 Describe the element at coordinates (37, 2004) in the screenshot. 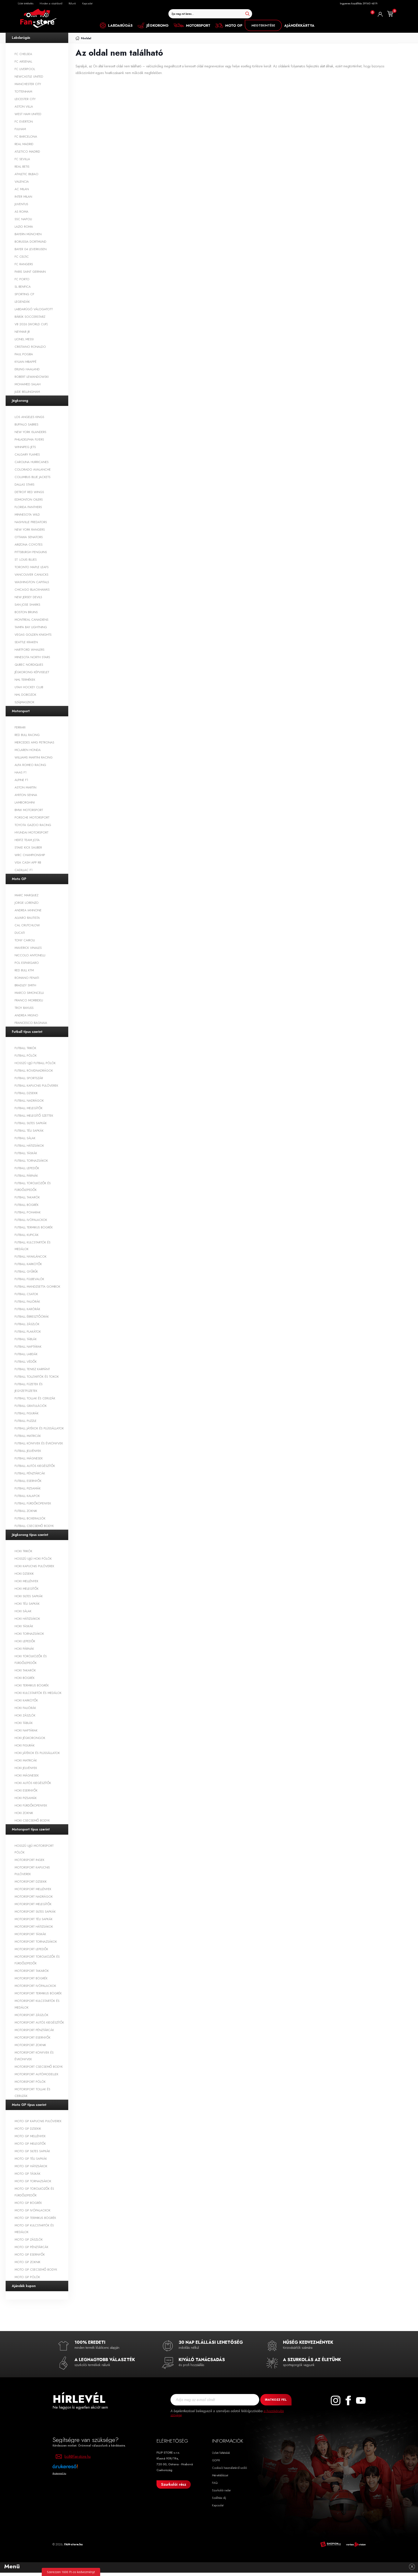

I see `Motorsport kulcstartók és medálok` at that location.